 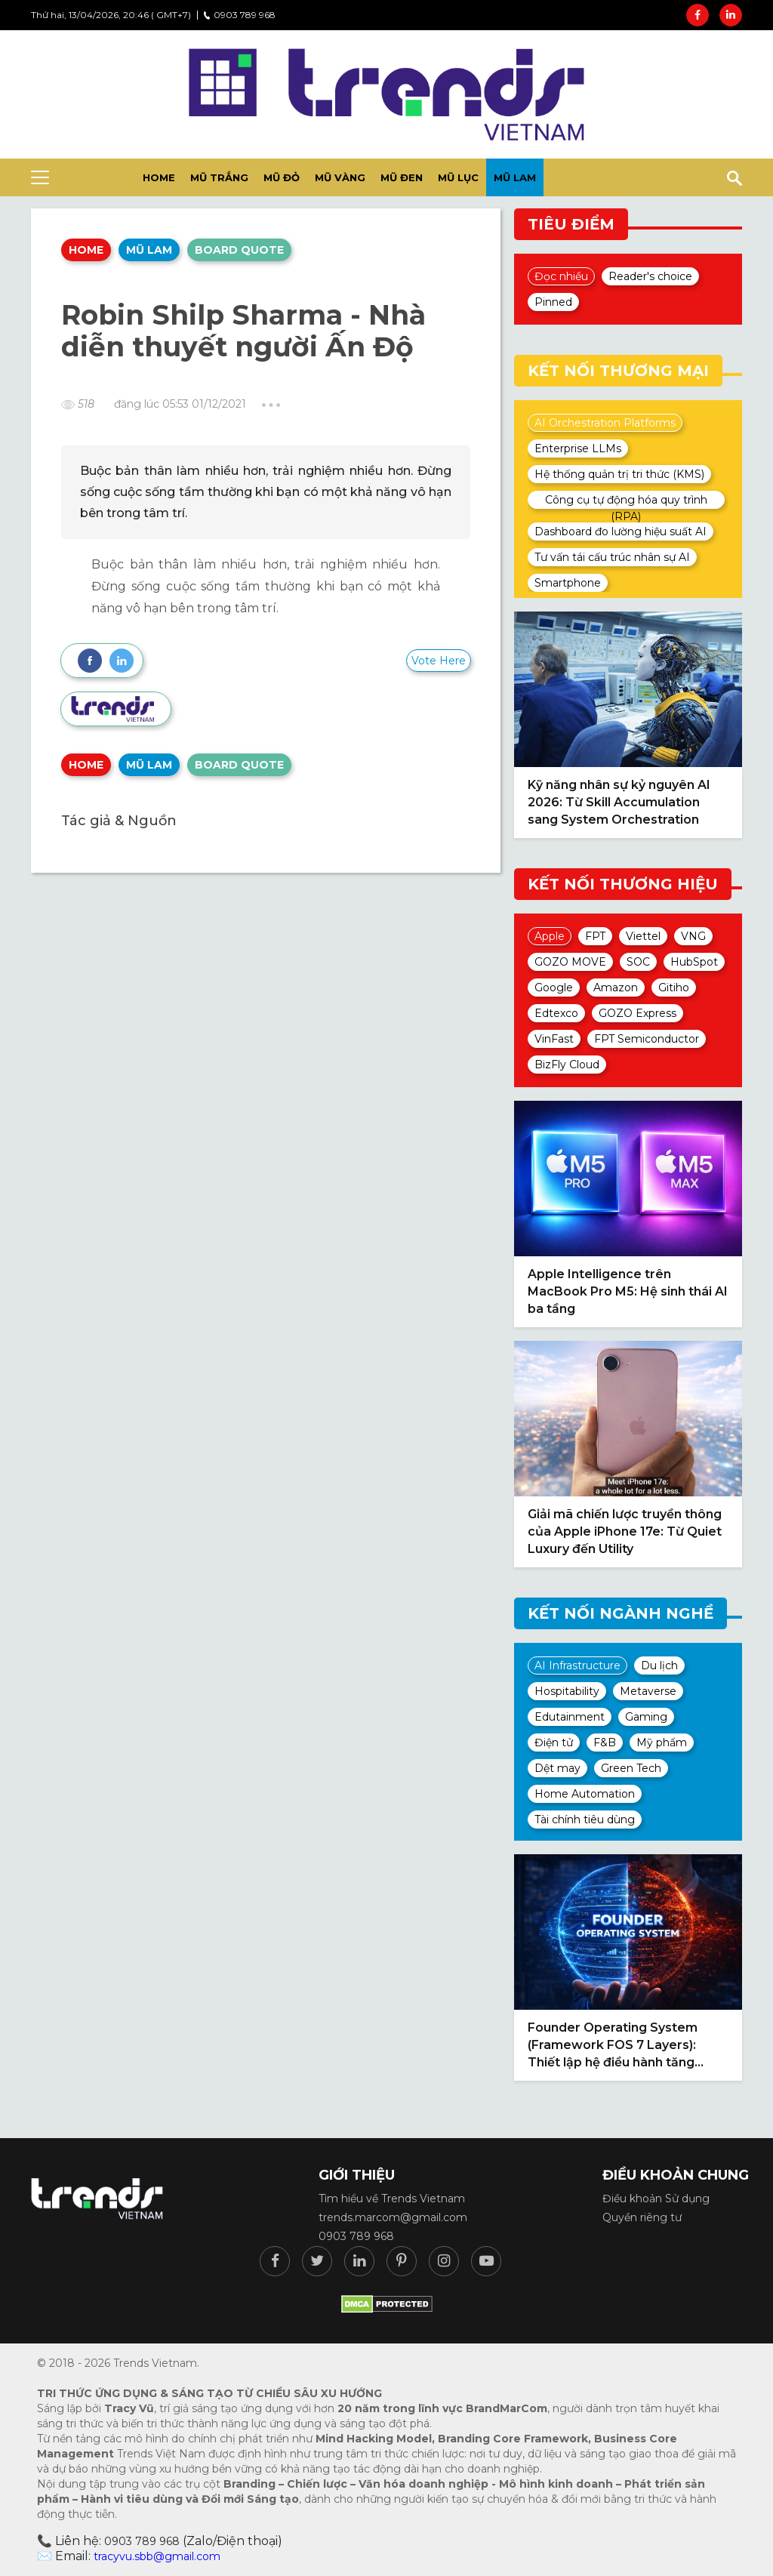 What do you see at coordinates (570, 962) in the screenshot?
I see `GOZO MOVE` at bounding box center [570, 962].